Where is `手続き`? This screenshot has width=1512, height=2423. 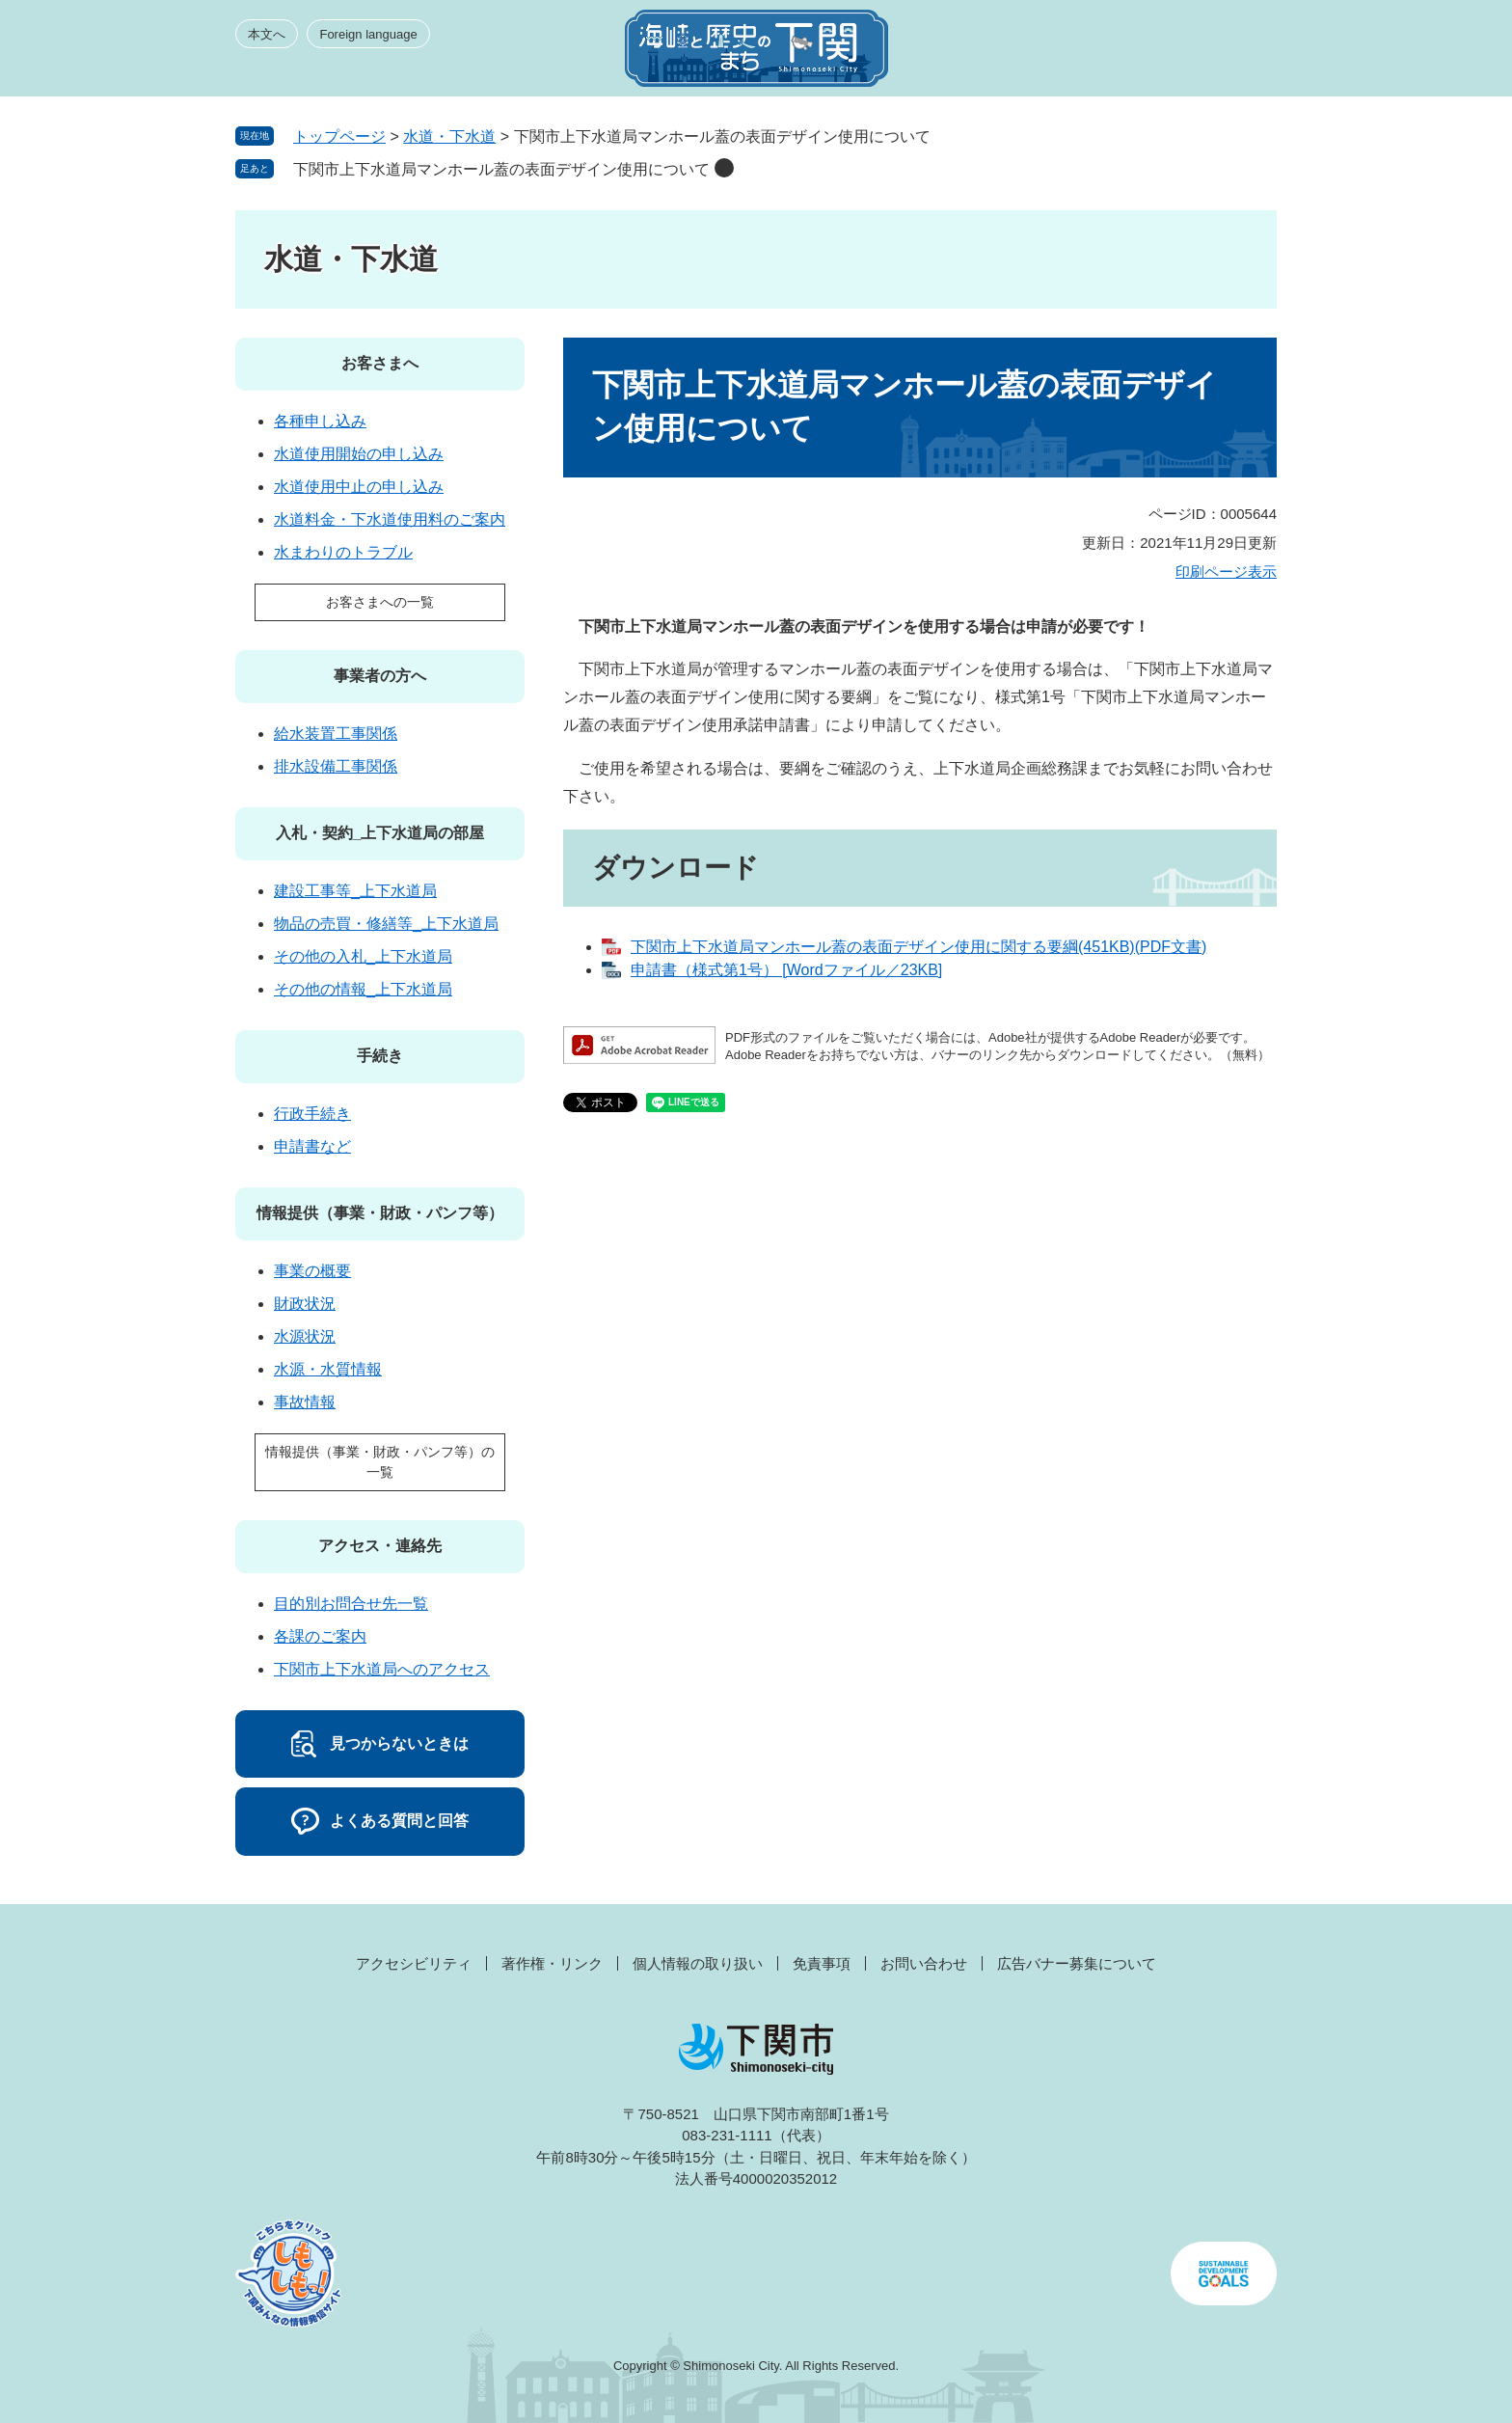 手続き is located at coordinates (380, 1056).